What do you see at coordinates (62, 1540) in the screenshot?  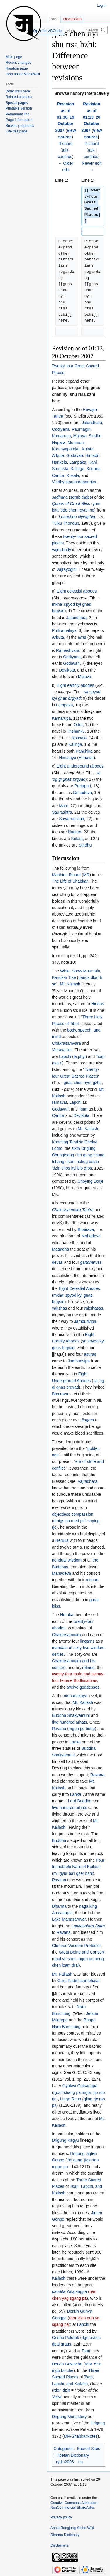 I see `Heruka` at bounding box center [62, 1540].